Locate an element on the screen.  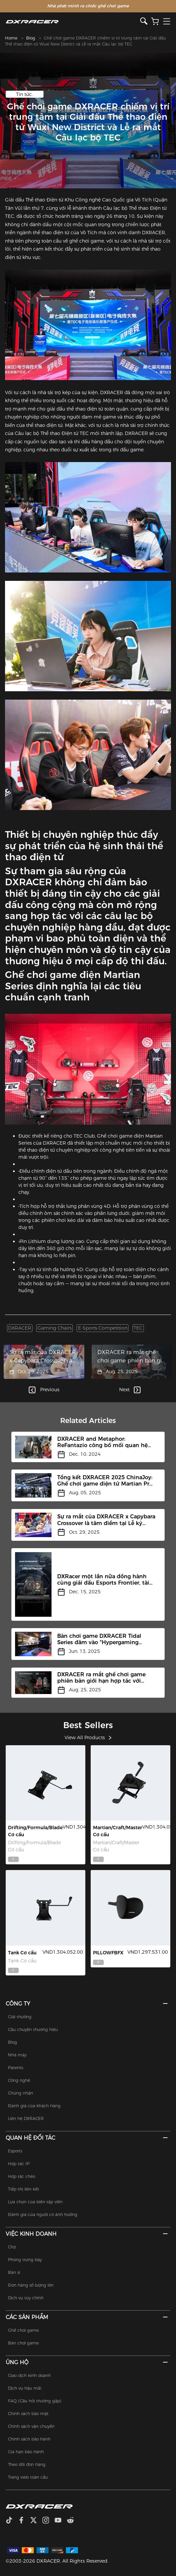
Blog is located at coordinates (30, 37).